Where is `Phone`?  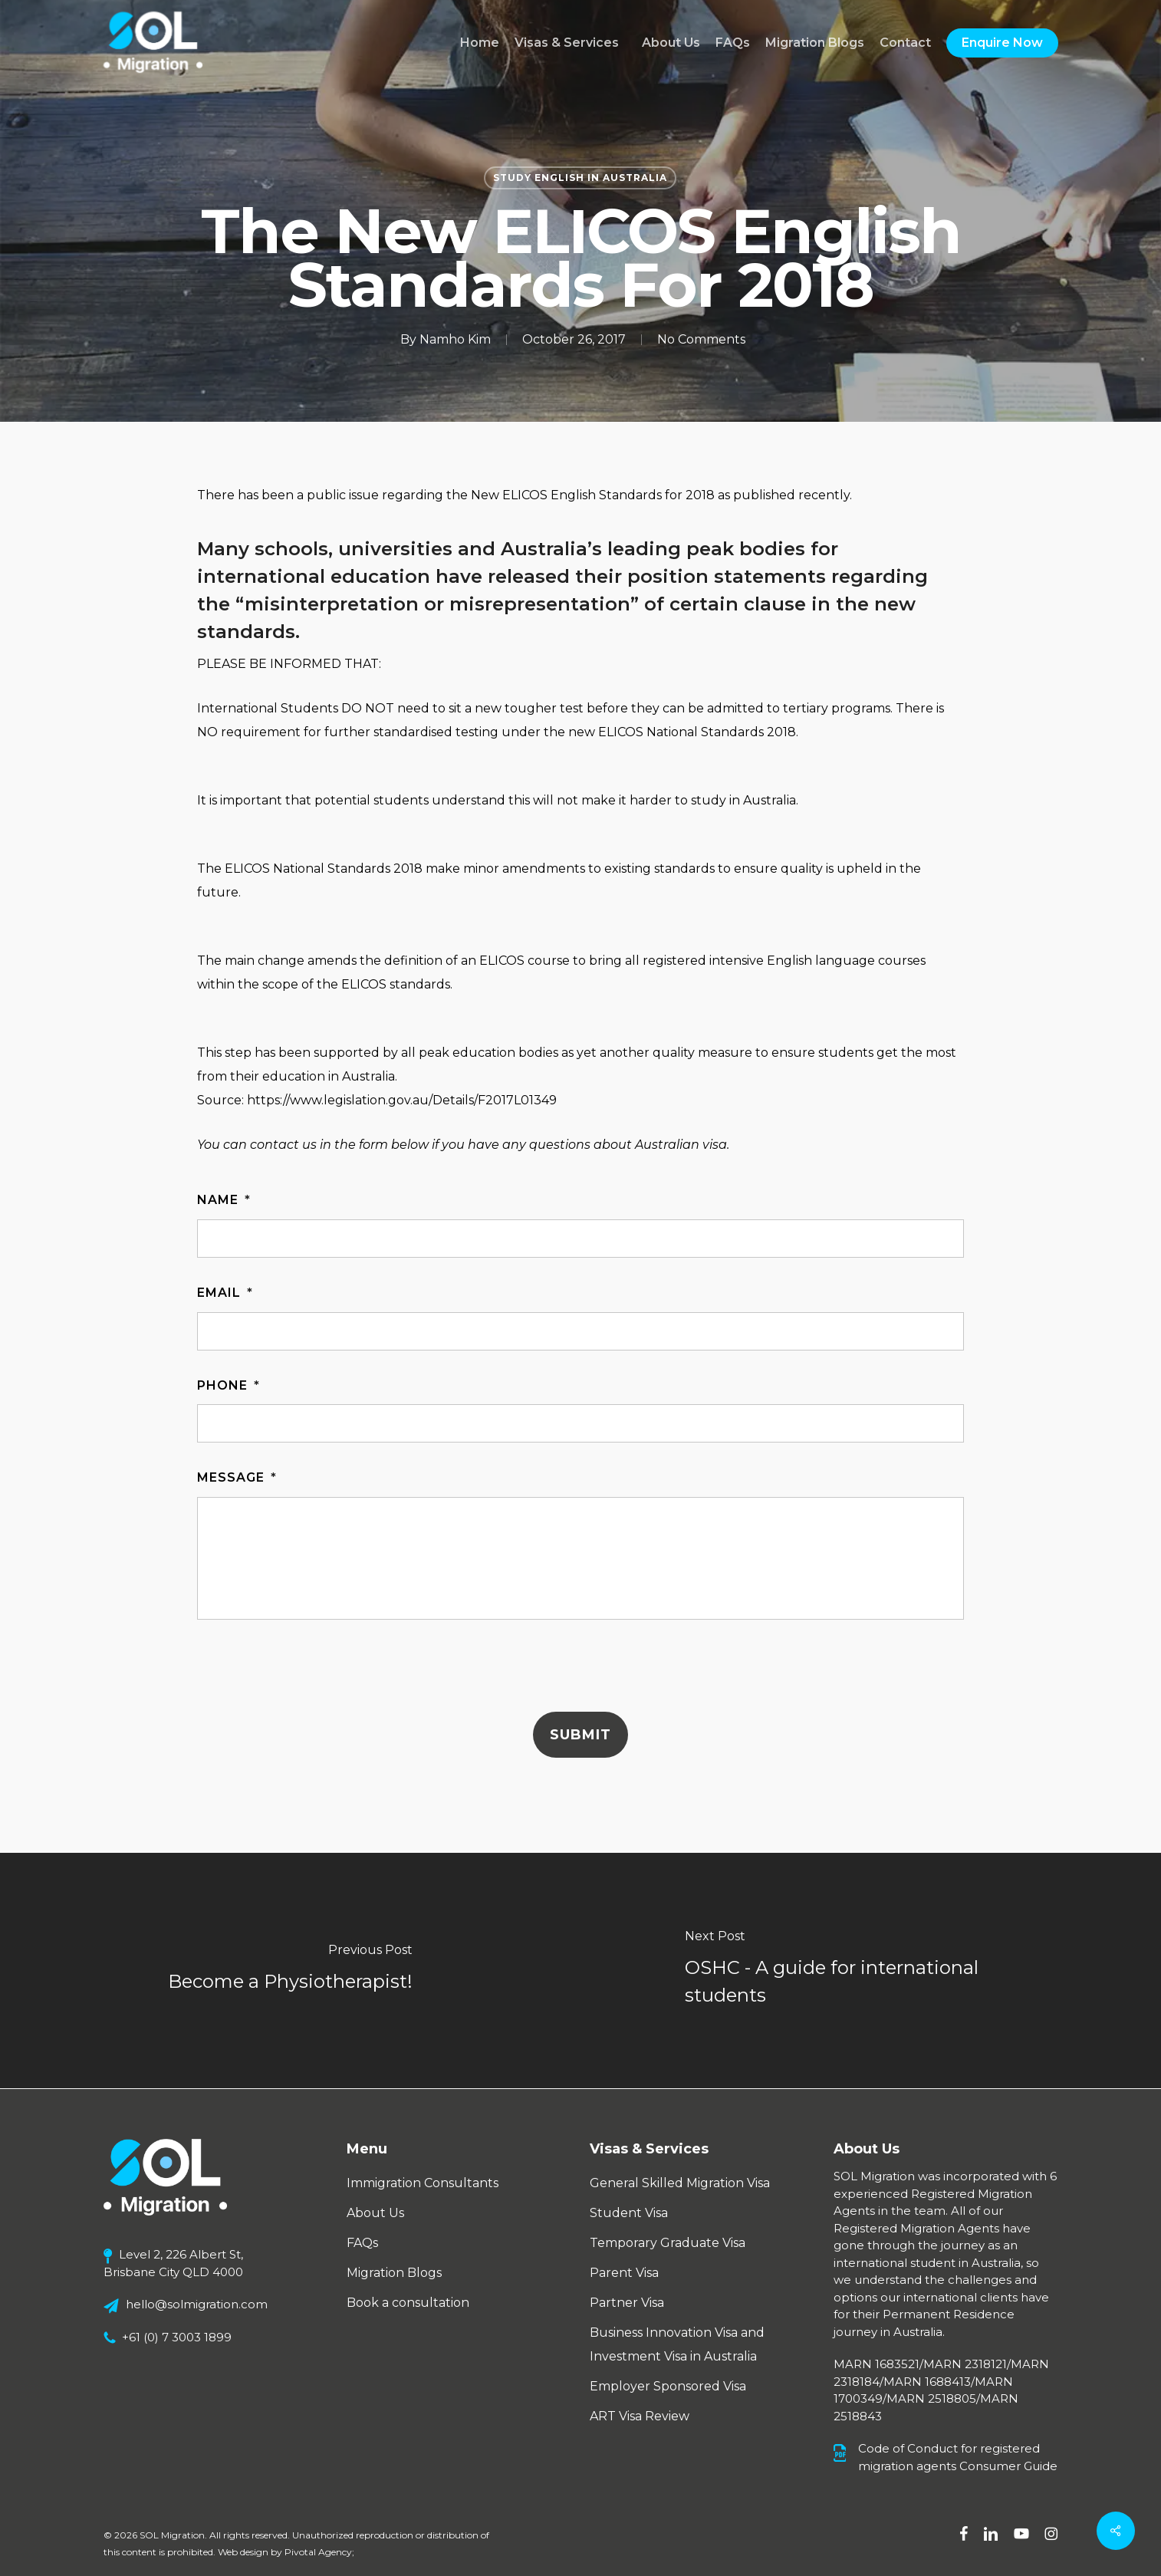
Phone is located at coordinates (228, 1385).